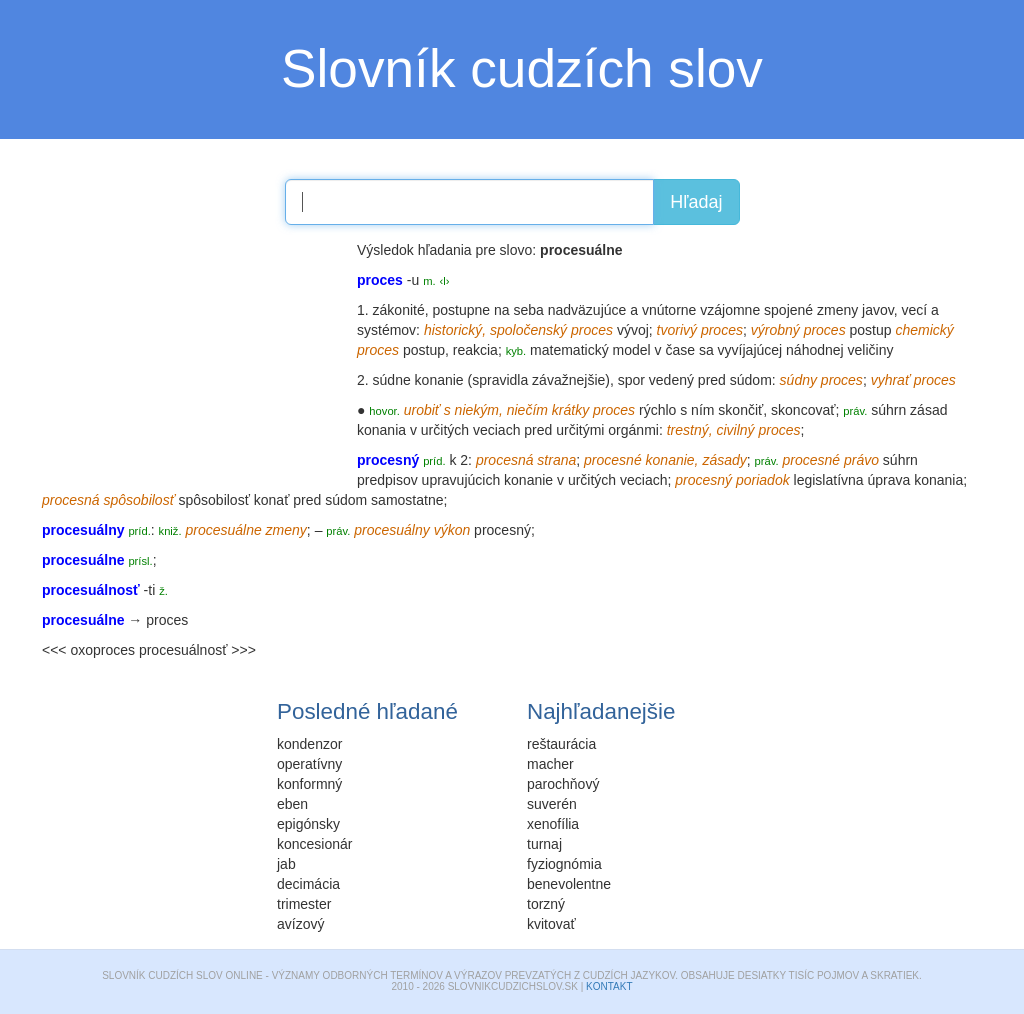  I want to click on xenofília, so click(553, 824).